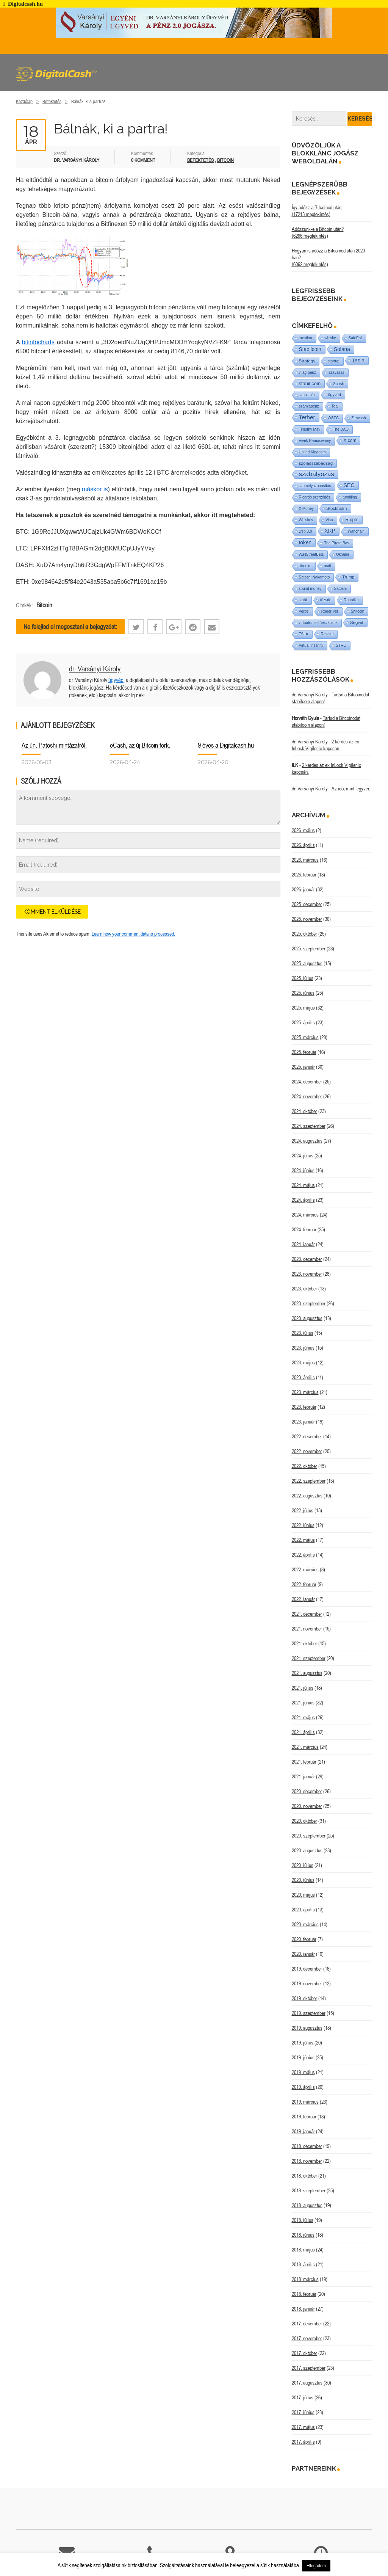 This screenshot has height=2576, width=388. Describe the element at coordinates (305, 1924) in the screenshot. I see `2020. március` at that location.